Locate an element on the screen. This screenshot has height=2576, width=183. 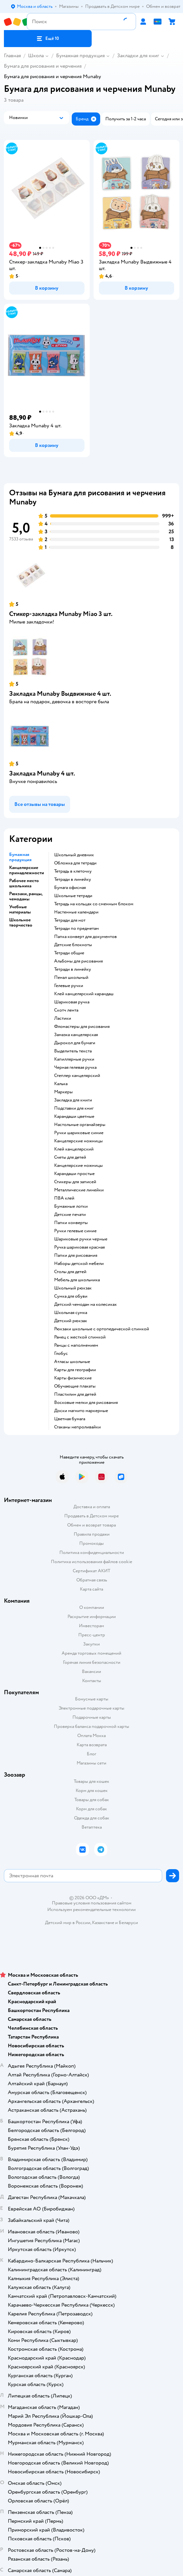
Тетради в линейку is located at coordinates (72, 879).